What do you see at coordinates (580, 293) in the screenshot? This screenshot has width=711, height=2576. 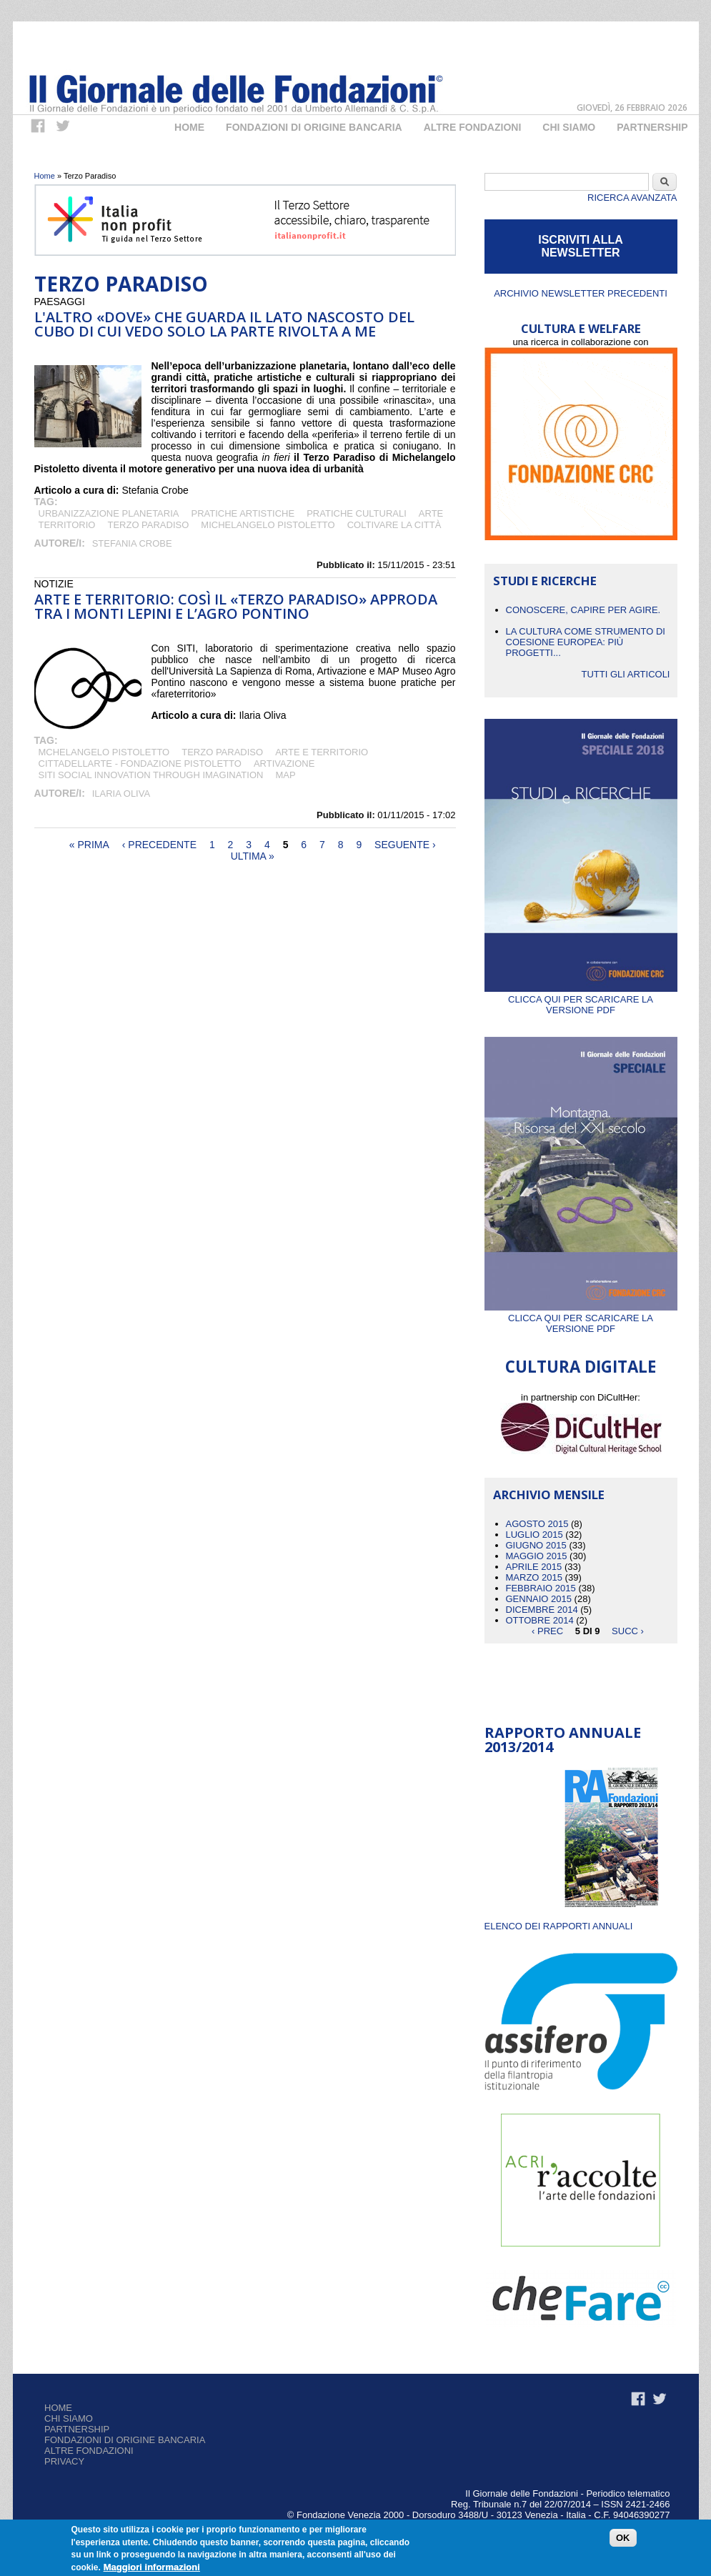 I see `Archivio newsletter precedenti` at bounding box center [580, 293].